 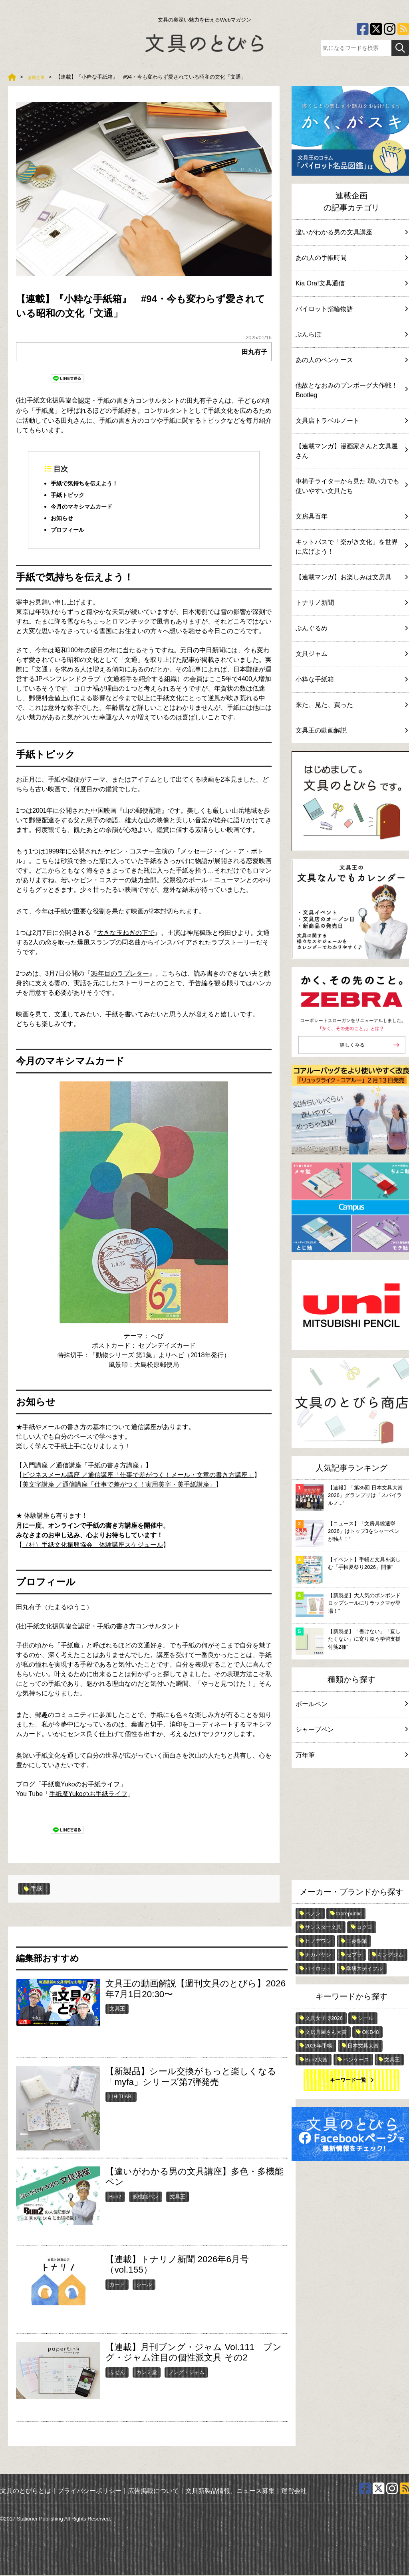 I want to click on パイロット, so click(x=318, y=1969).